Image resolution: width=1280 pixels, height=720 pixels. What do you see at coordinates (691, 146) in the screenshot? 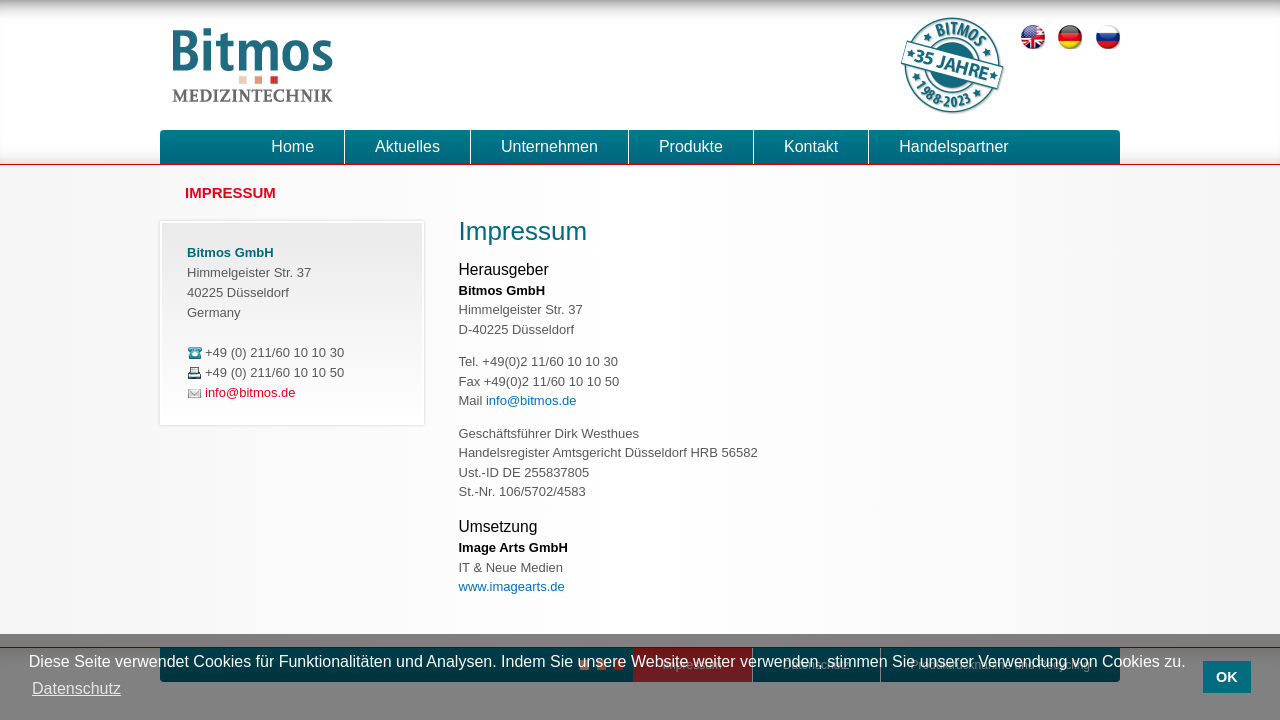
I see `Produkte` at bounding box center [691, 146].